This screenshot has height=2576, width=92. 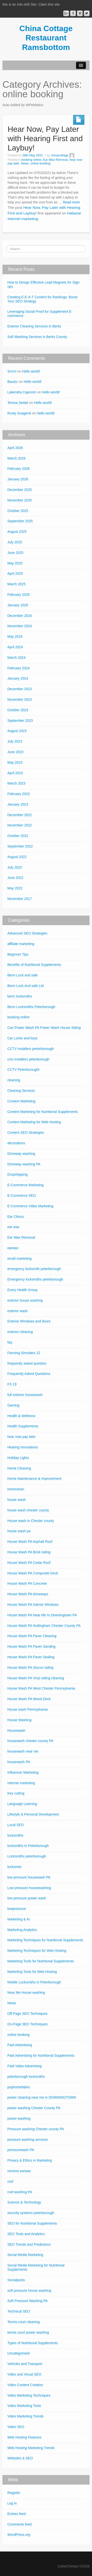 I want to click on pophomefabric, so click(x=18, y=2087).